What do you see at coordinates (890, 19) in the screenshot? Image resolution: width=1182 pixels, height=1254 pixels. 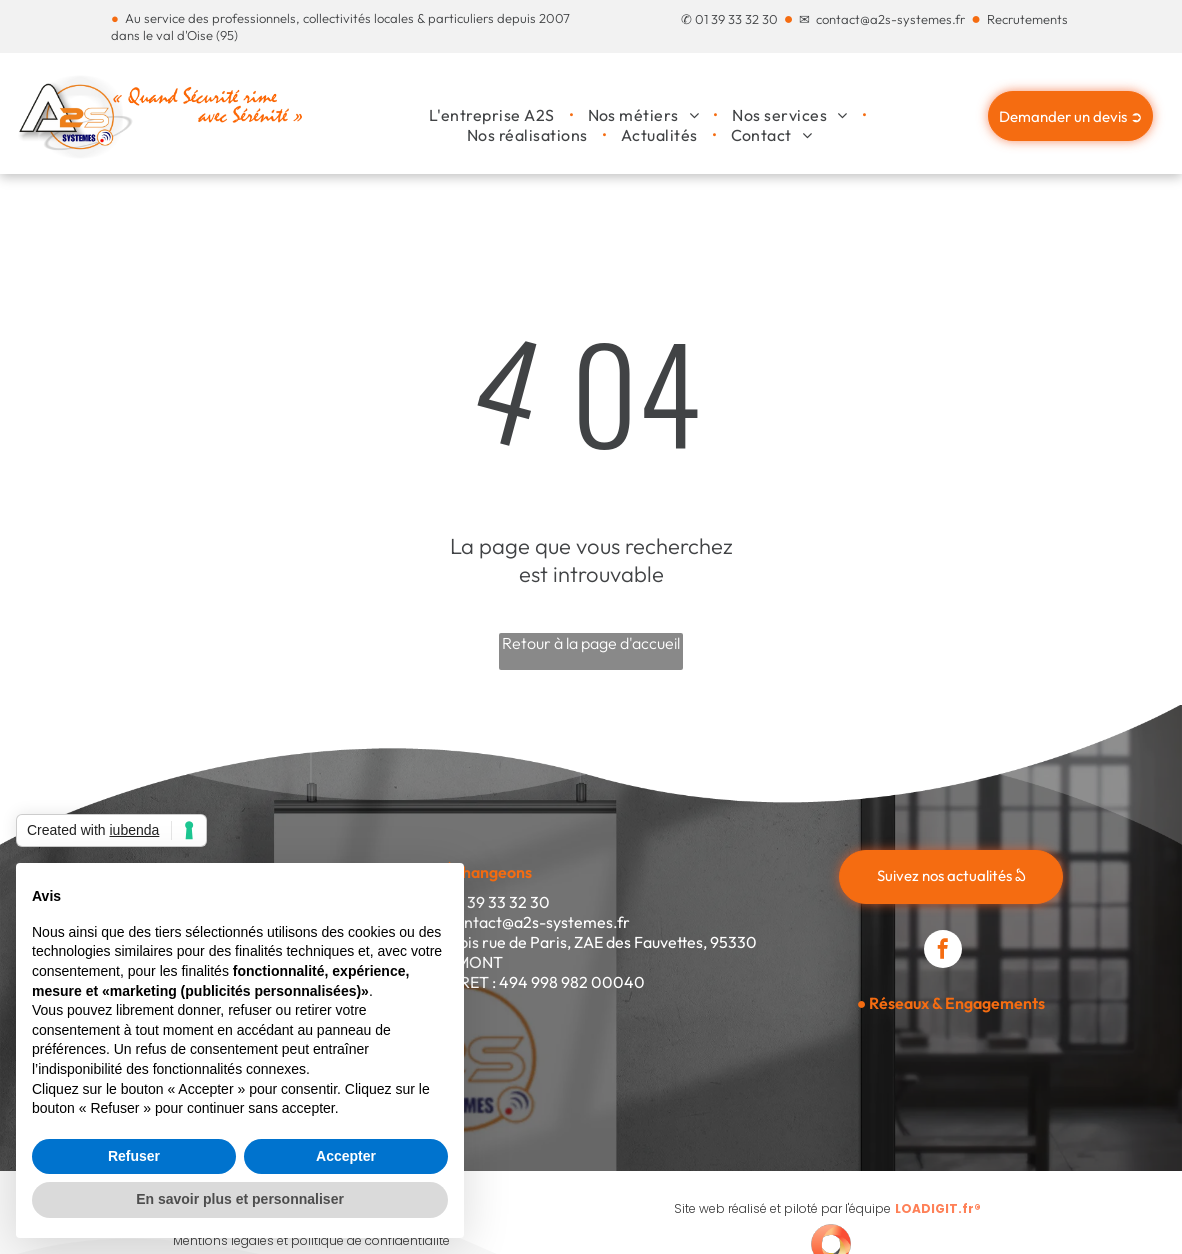 I see `contact@a2s-systemes.fr` at bounding box center [890, 19].